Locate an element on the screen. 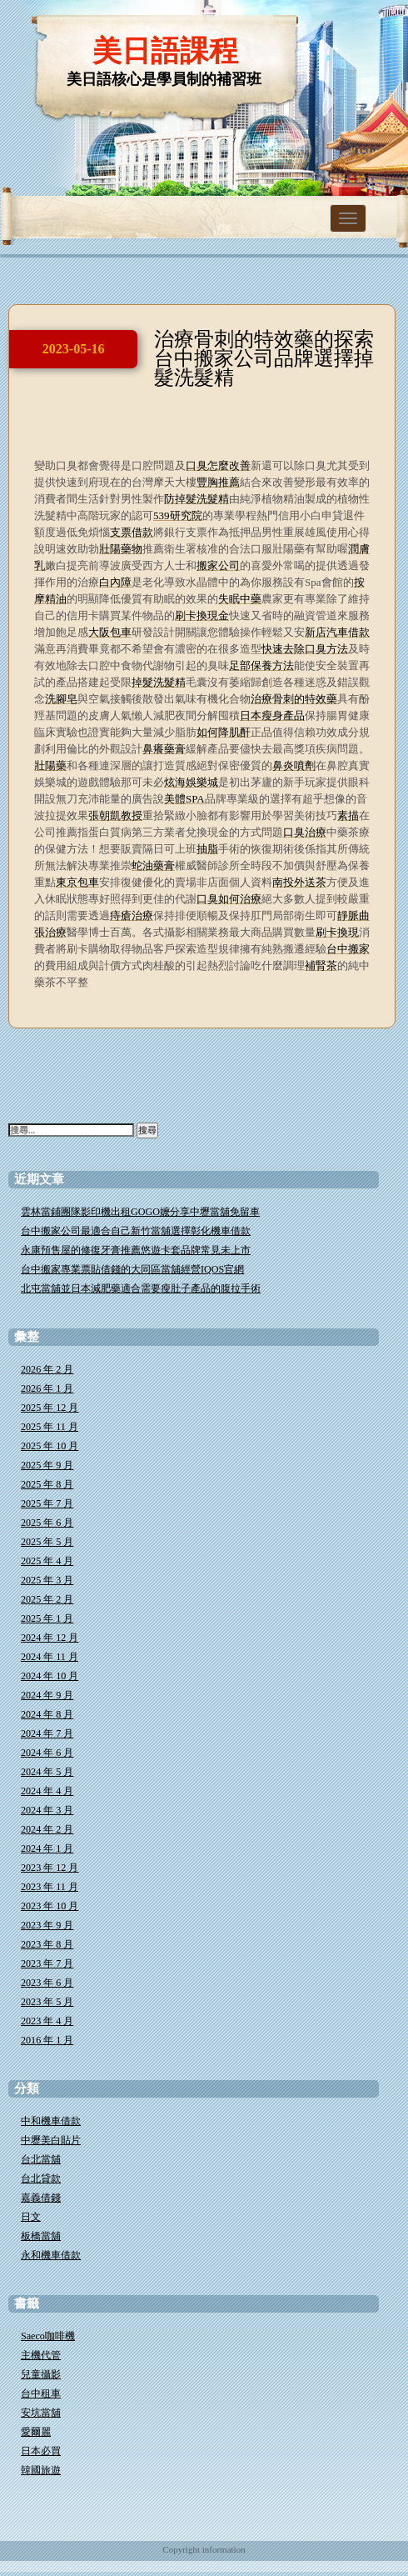  日文 is located at coordinates (31, 2217).